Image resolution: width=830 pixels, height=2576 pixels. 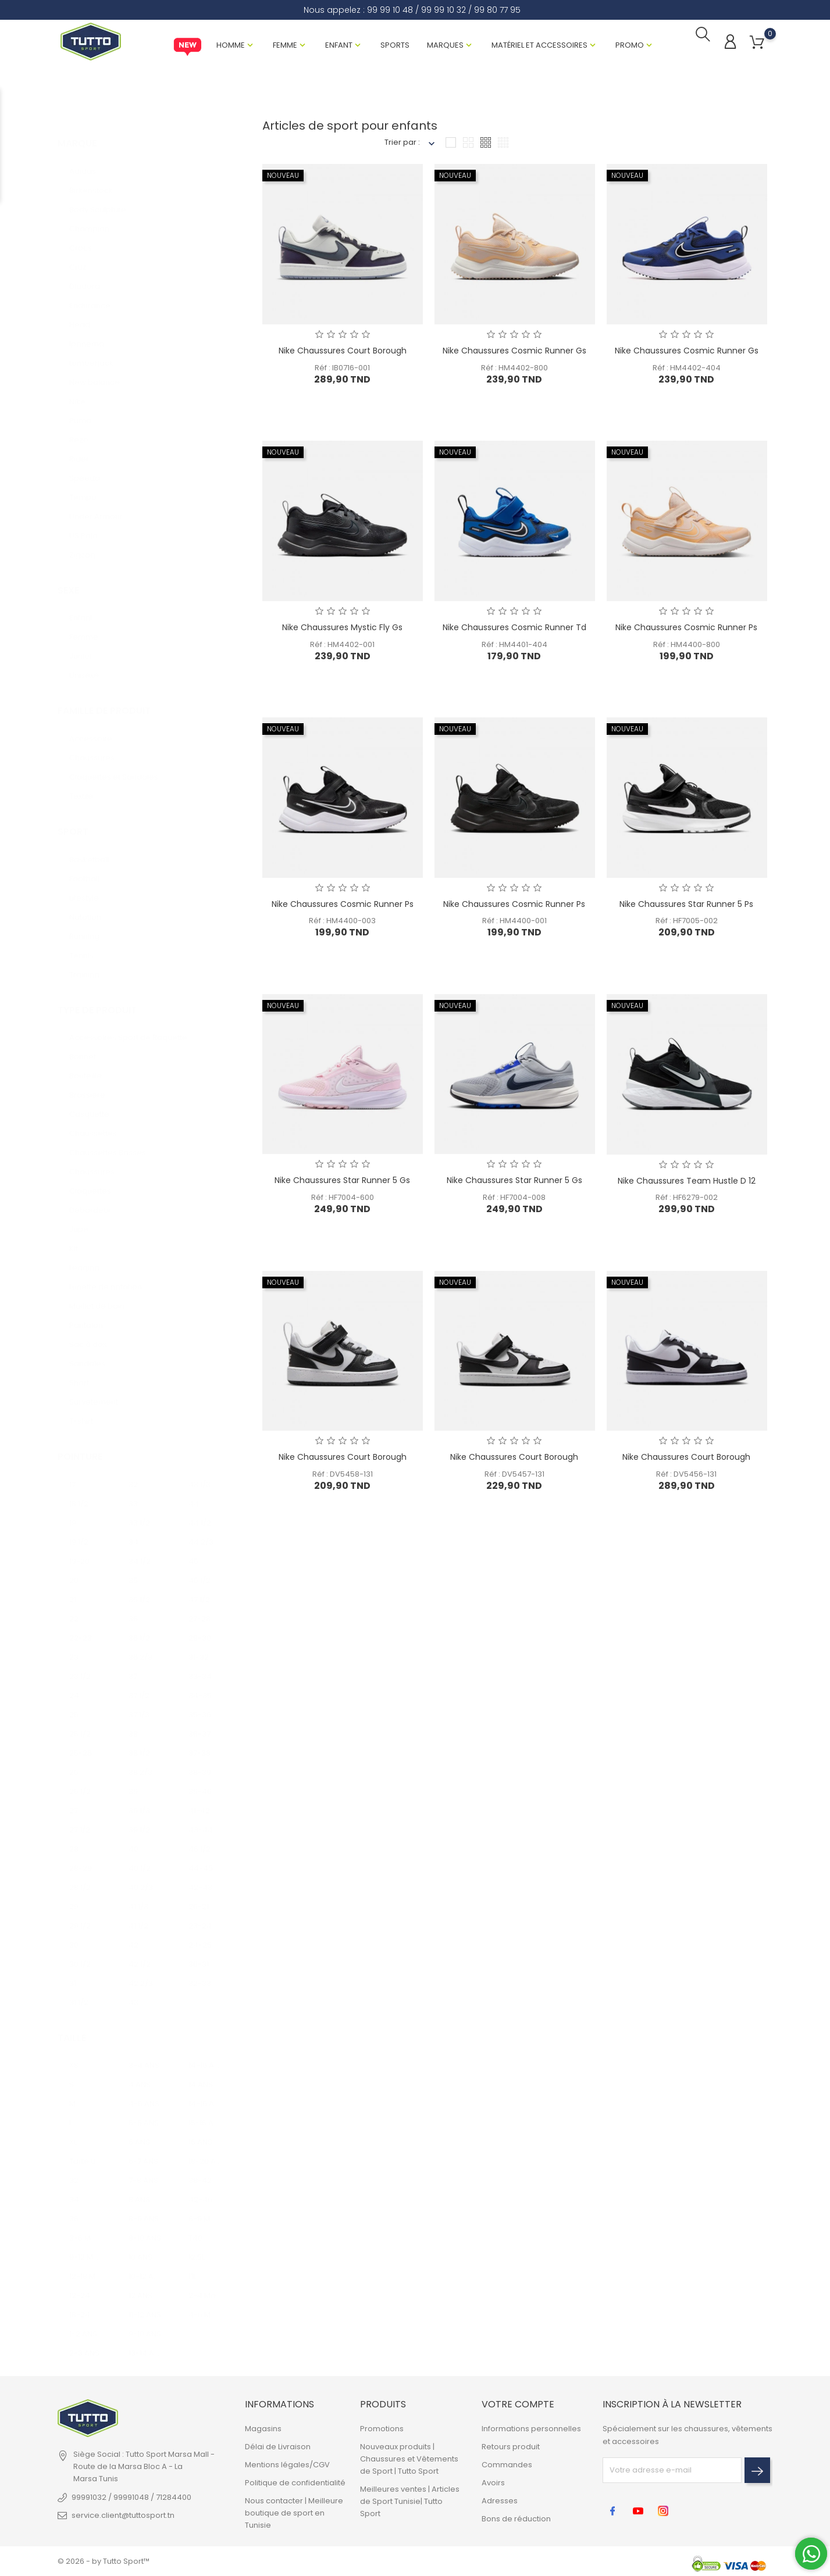 What do you see at coordinates (93, 1122) in the screenshot?
I see `Chaussettes` at bounding box center [93, 1122].